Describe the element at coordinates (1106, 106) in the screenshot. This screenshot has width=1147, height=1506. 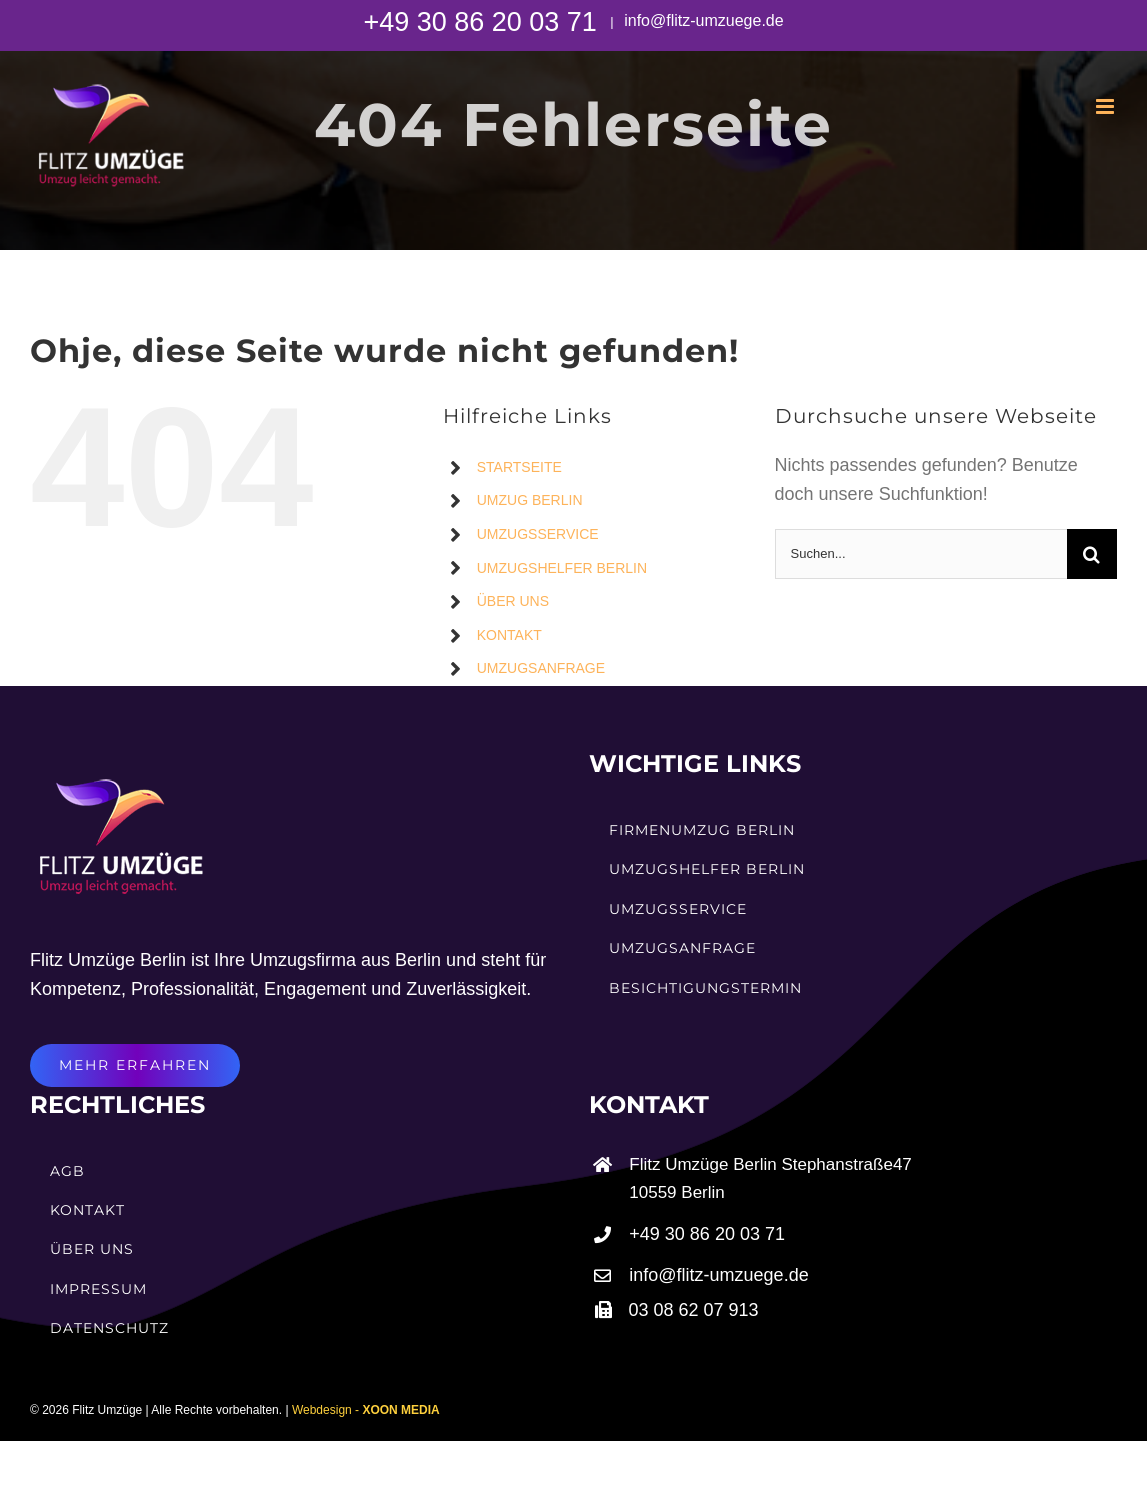
I see `[Toggle mobile menu]` at that location.